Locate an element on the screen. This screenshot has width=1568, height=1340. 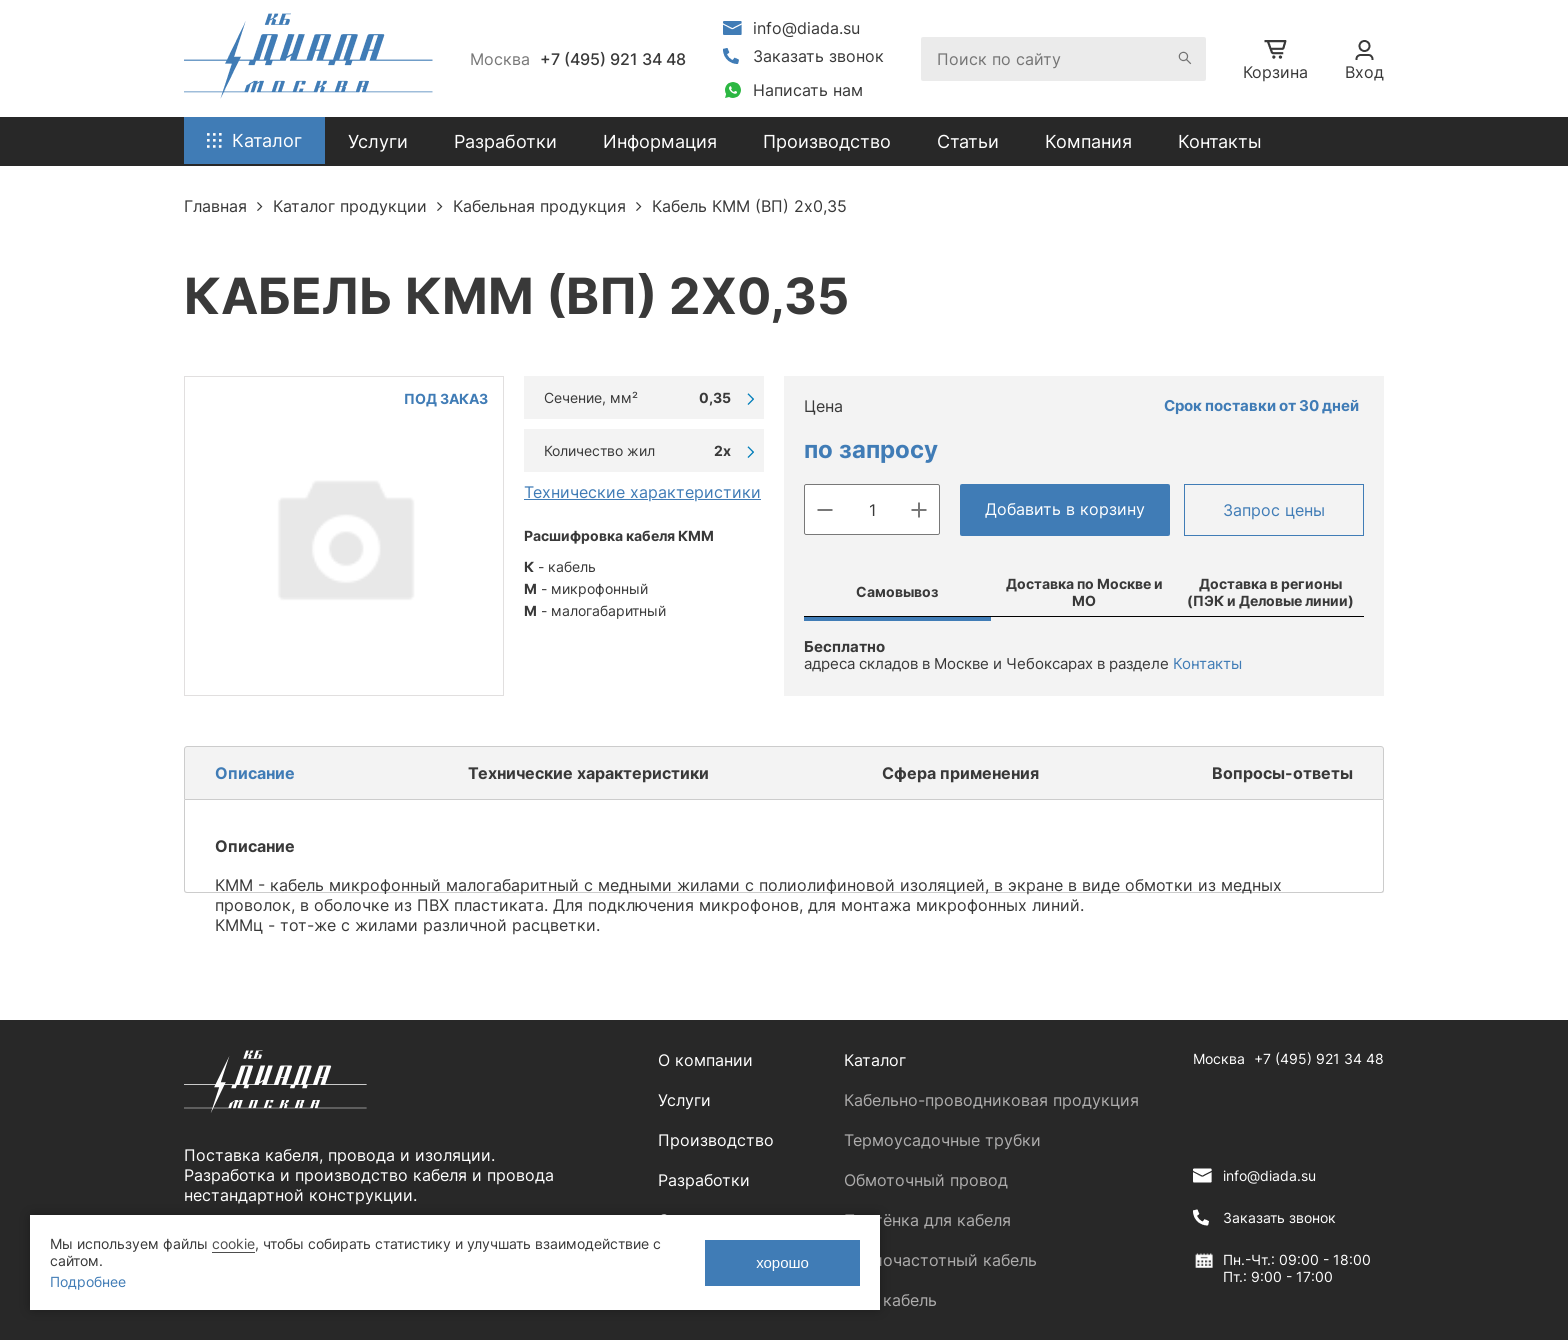
Разработки is located at coordinates (704, 1180).